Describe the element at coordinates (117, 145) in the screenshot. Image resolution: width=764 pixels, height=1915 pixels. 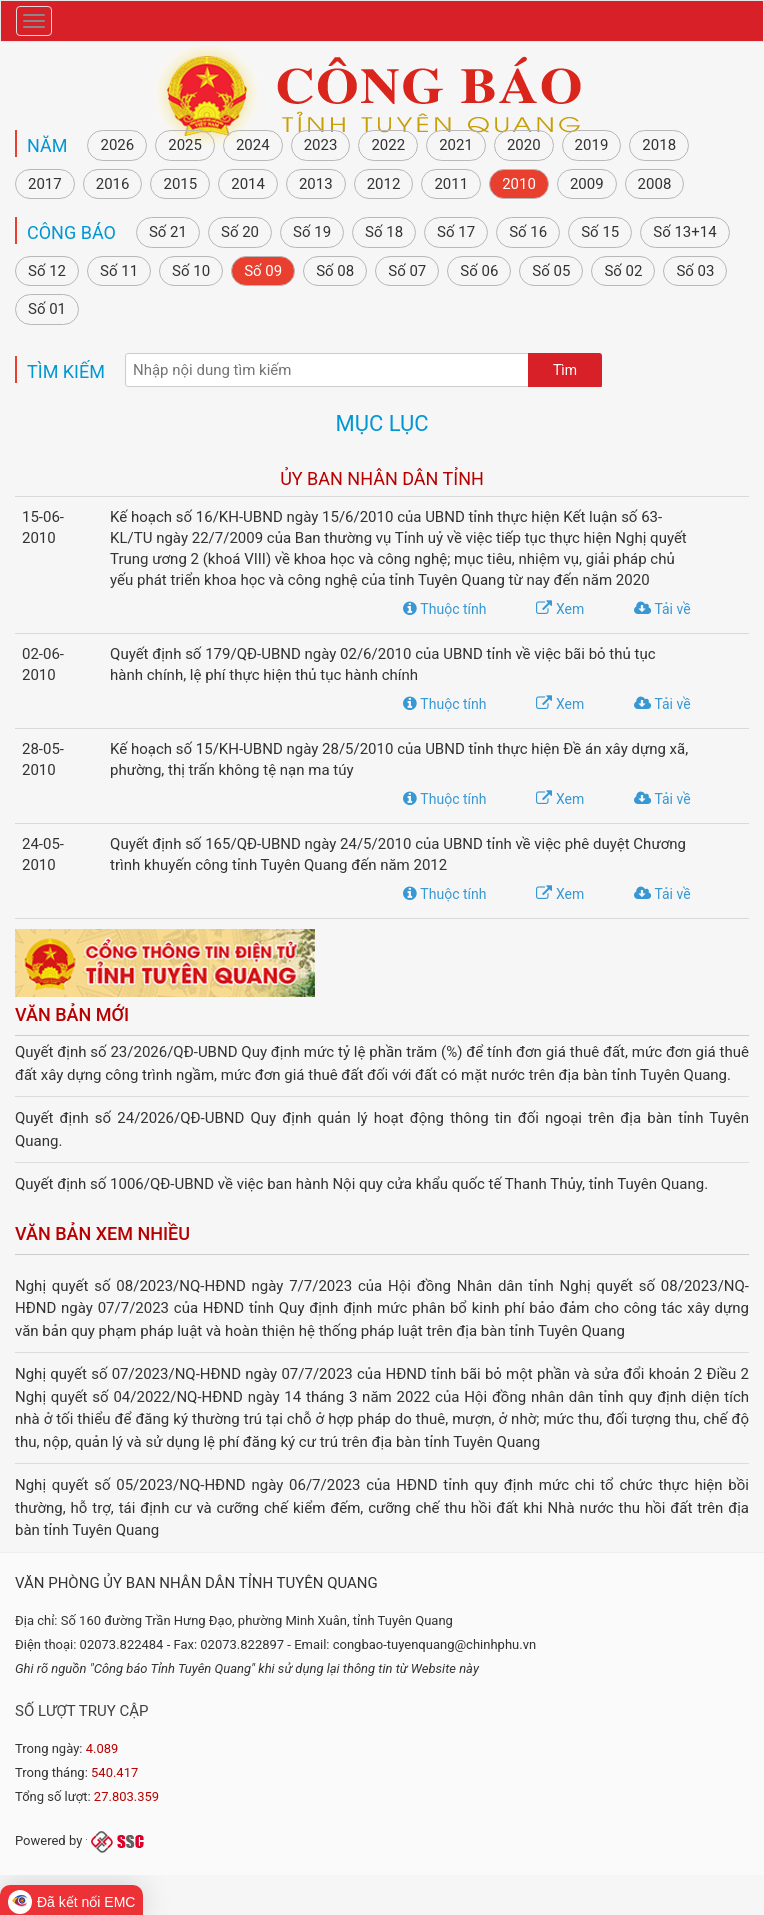
I see `2026` at that location.